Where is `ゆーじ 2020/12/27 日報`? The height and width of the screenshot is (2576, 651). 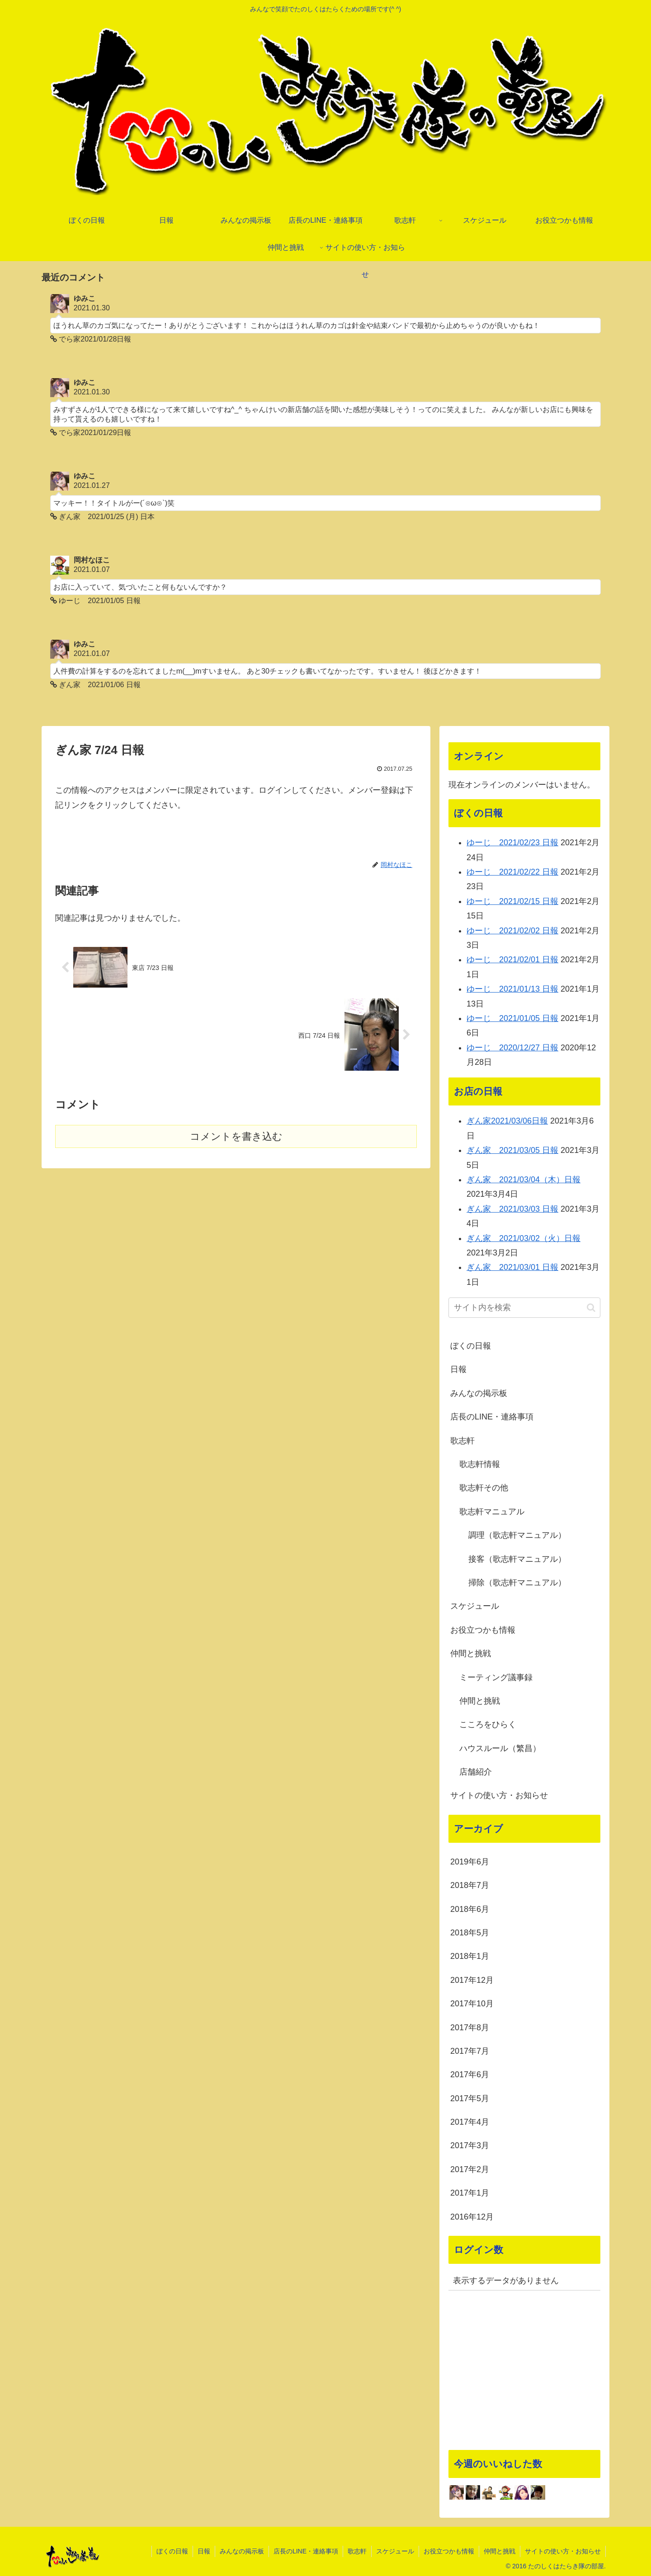
ゆーじ 2020/12/27 日報 is located at coordinates (512, 1047).